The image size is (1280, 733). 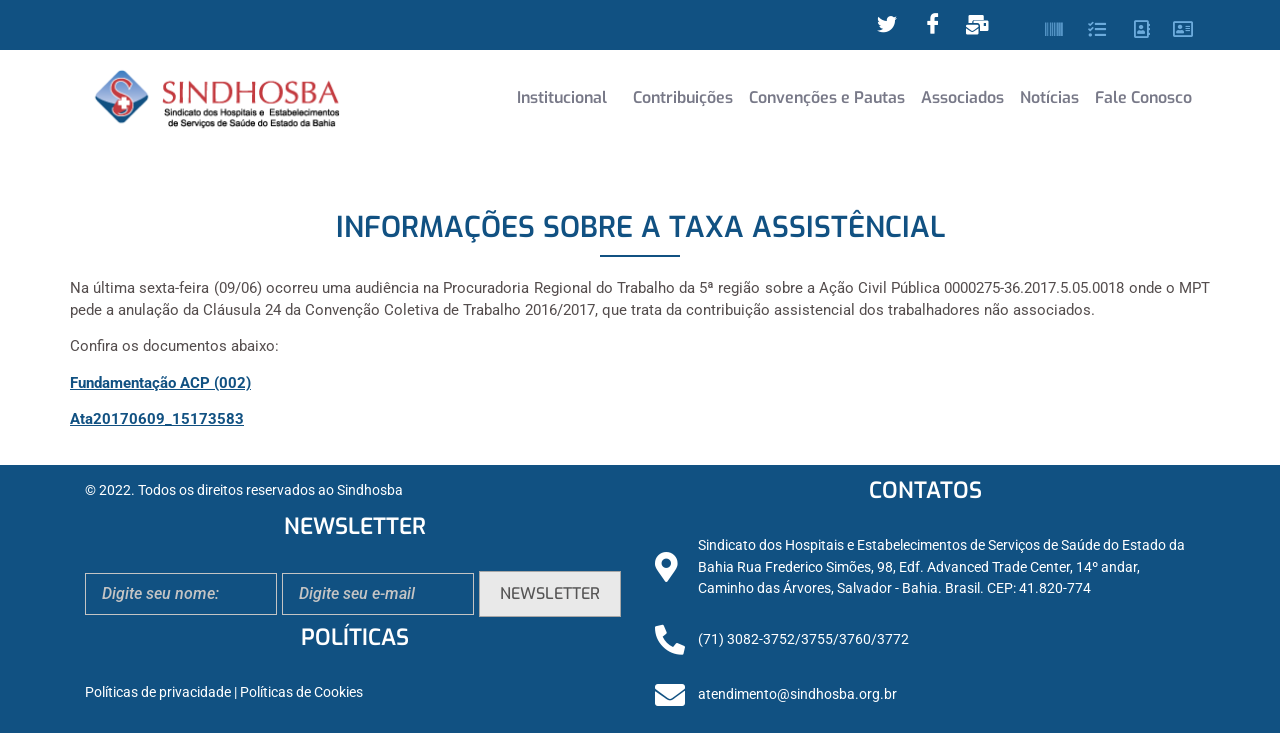 I want to click on [button], so click(x=567, y=98).